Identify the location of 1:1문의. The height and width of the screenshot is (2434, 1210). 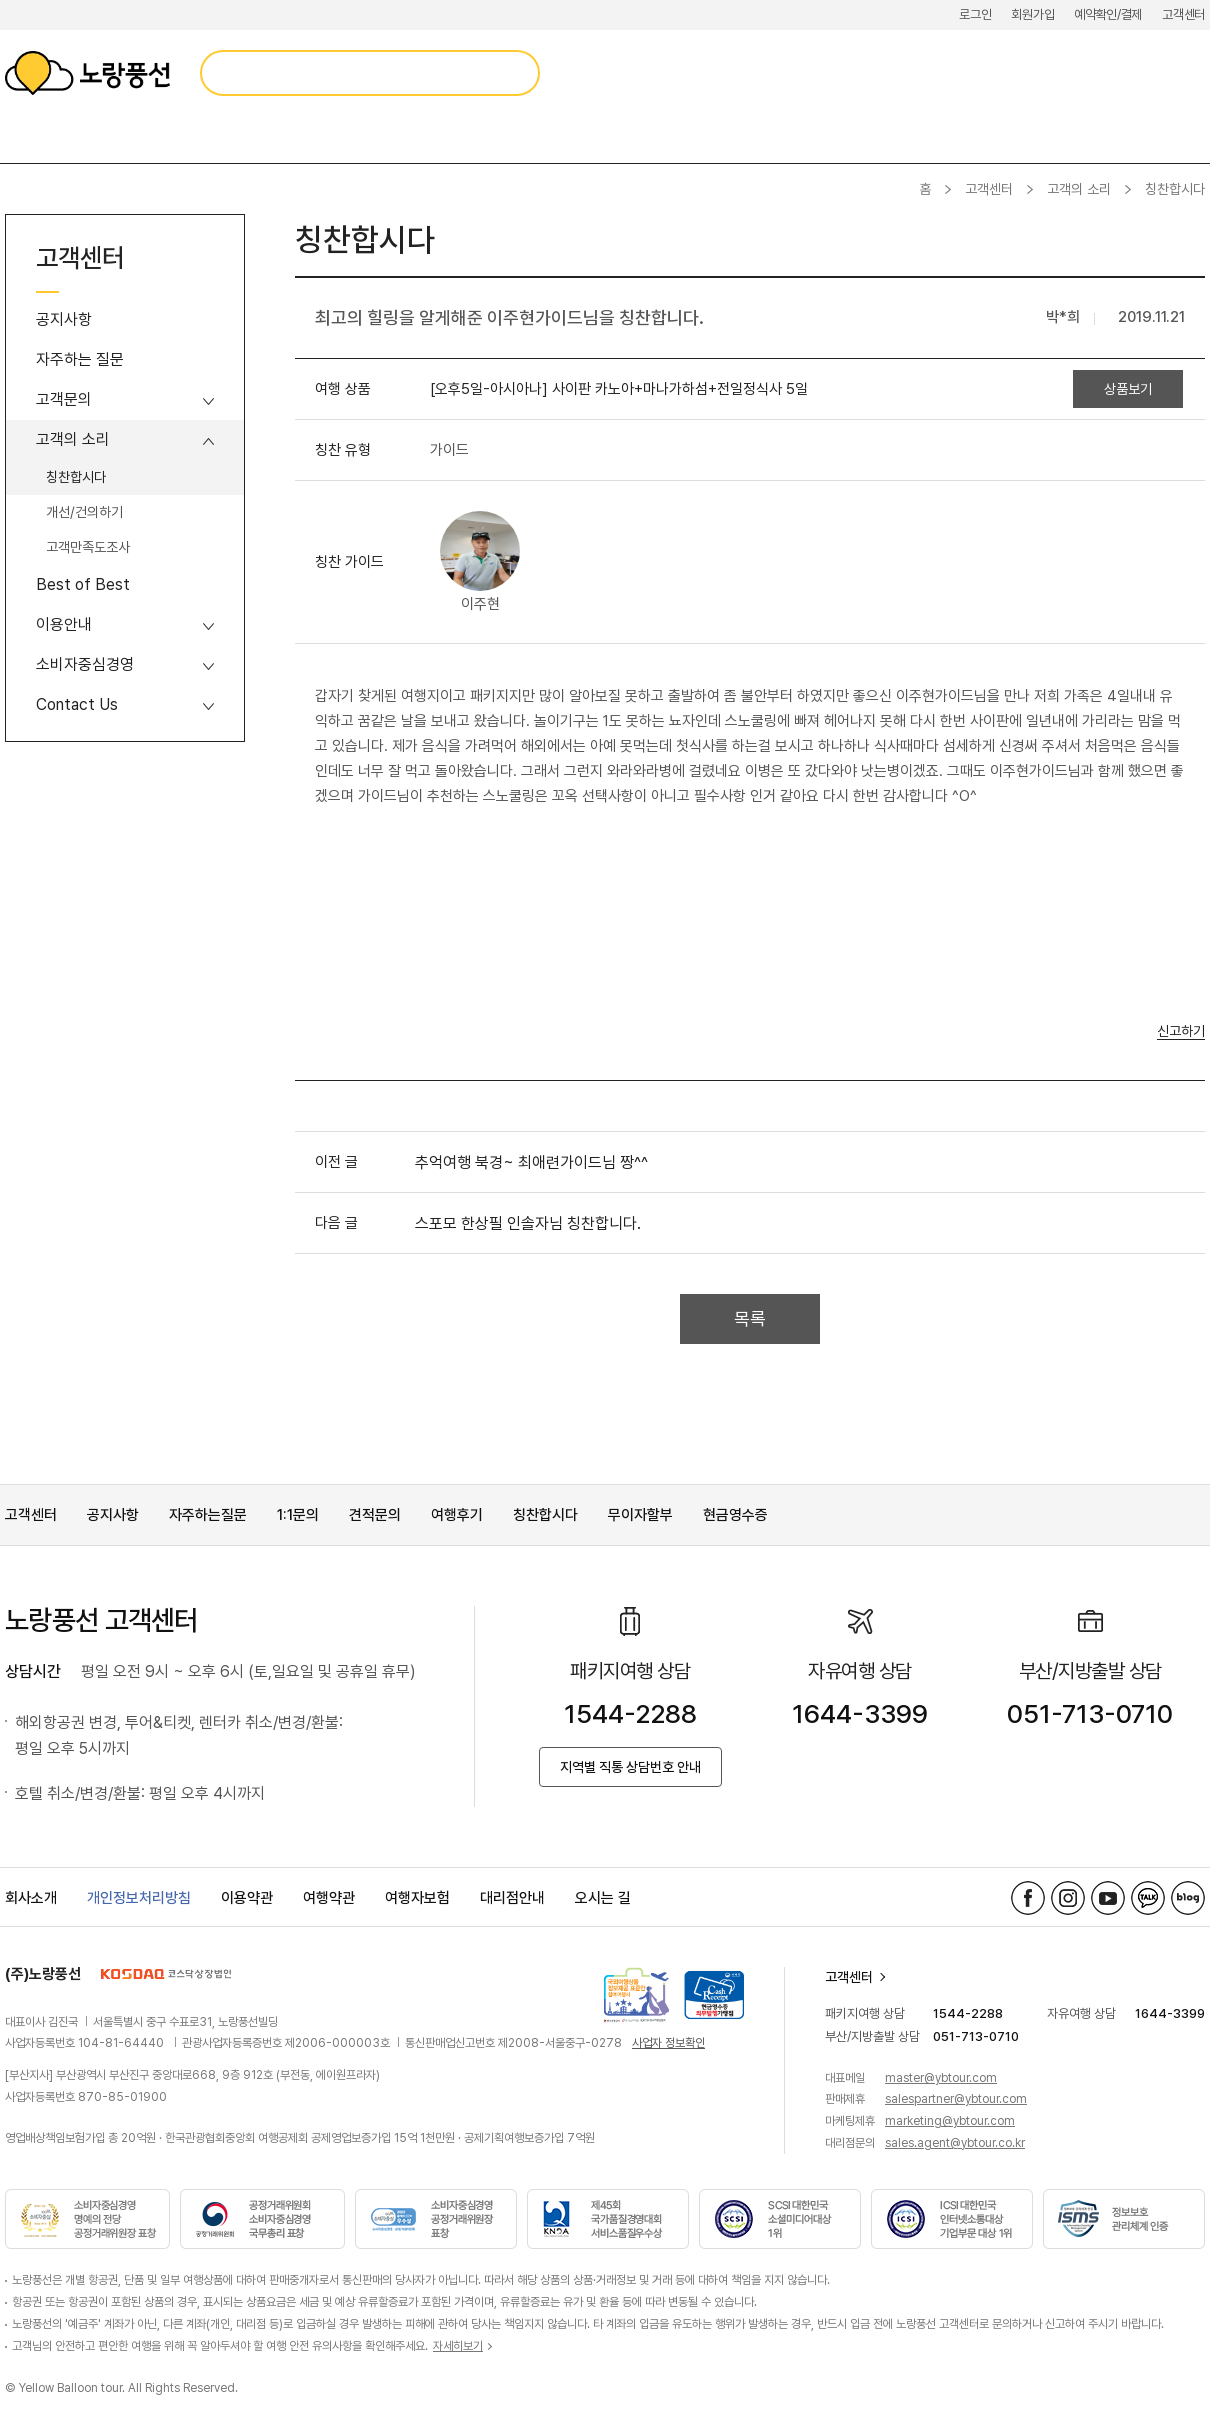
(298, 1515).